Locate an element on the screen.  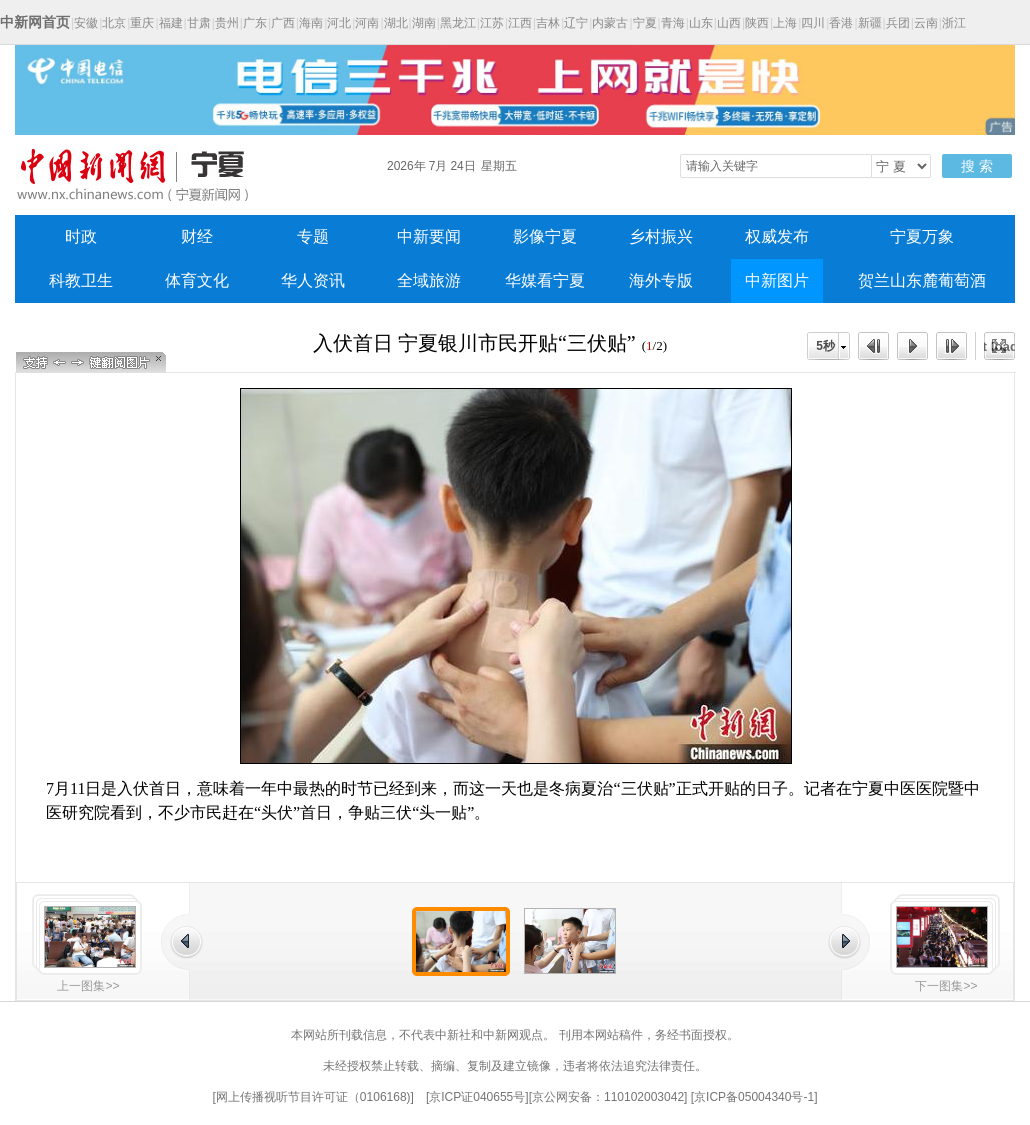
江西 is located at coordinates (520, 23).